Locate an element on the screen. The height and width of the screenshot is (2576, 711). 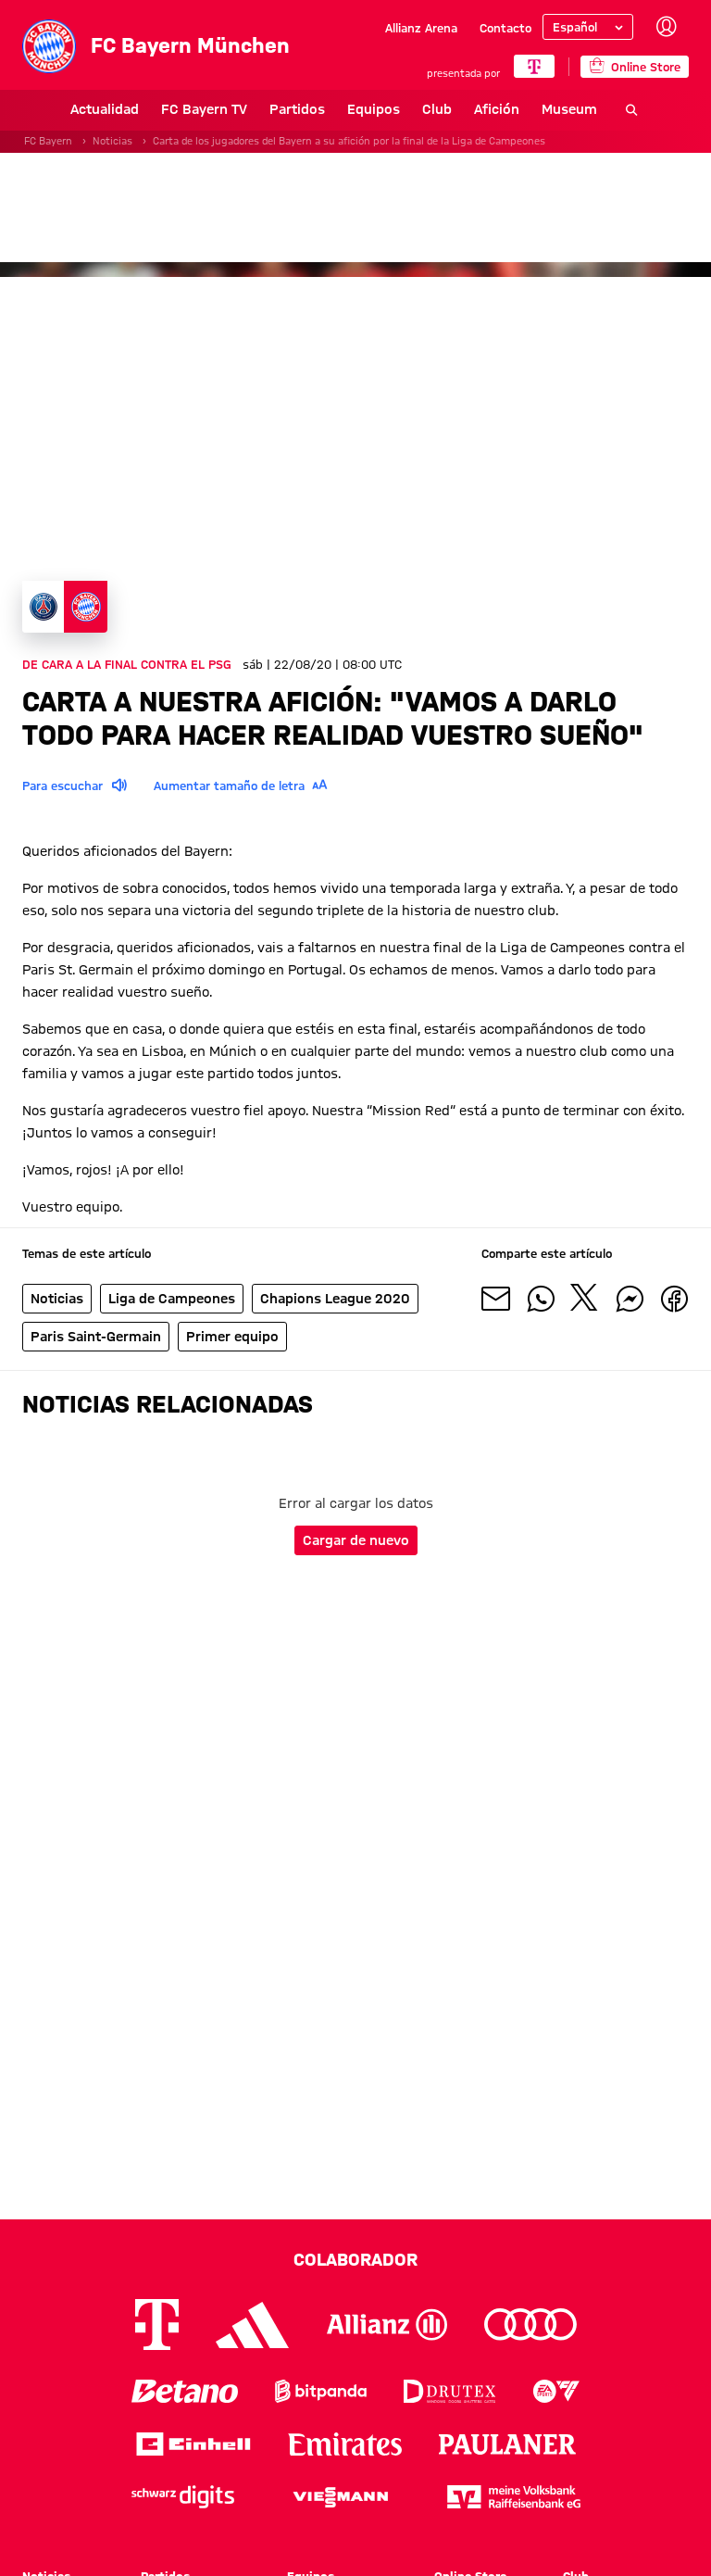
[Logo Bitpanda] is located at coordinates (321, 2391).